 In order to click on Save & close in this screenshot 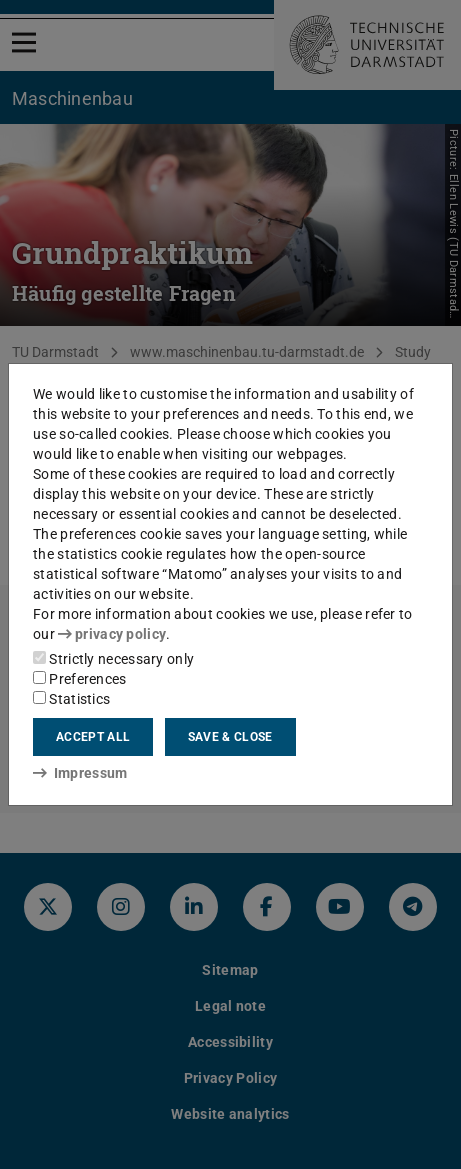, I will do `click(230, 737)`.